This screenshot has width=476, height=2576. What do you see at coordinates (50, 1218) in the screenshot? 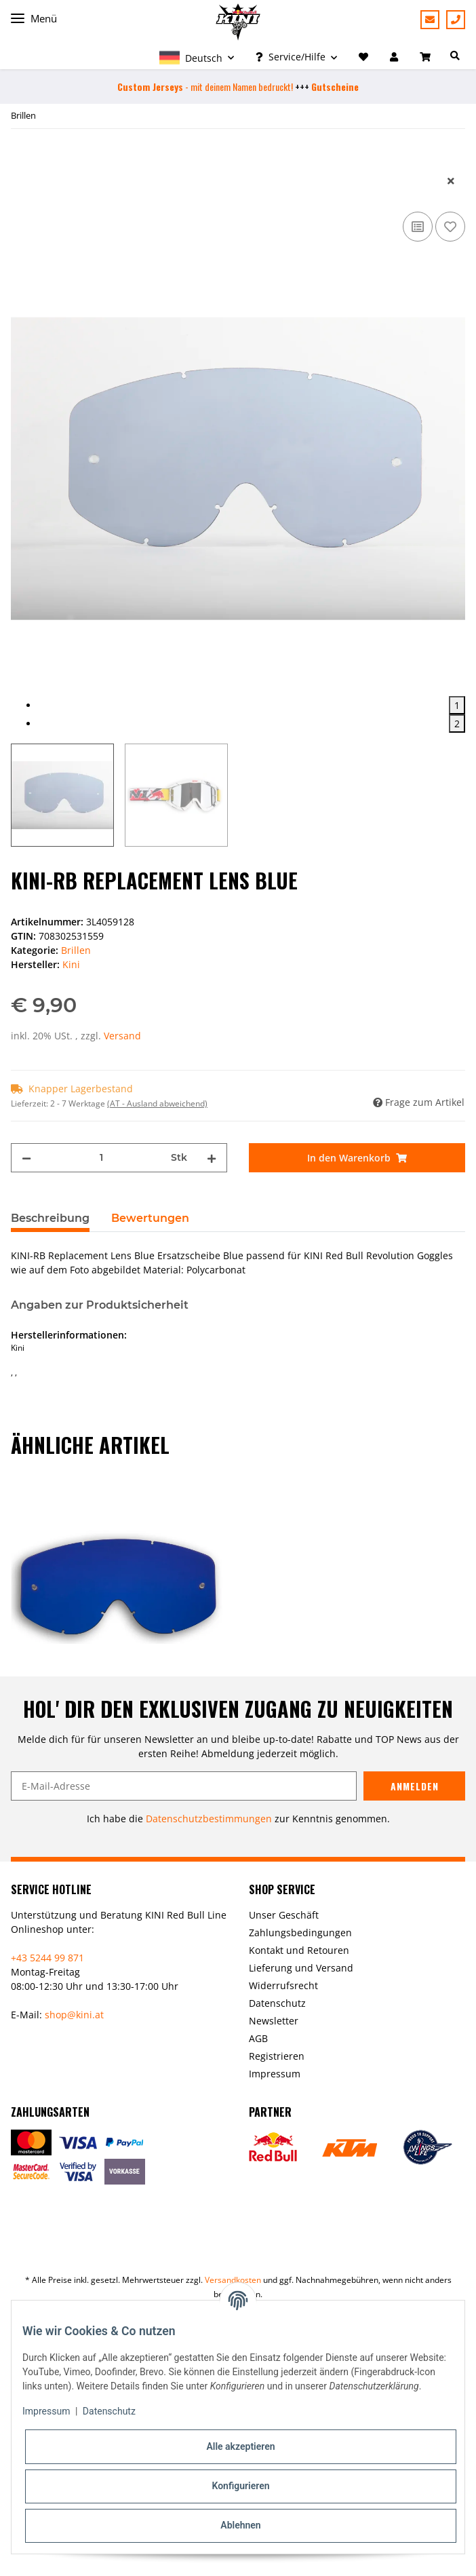
I see `Beschreibung [tab]` at bounding box center [50, 1218].